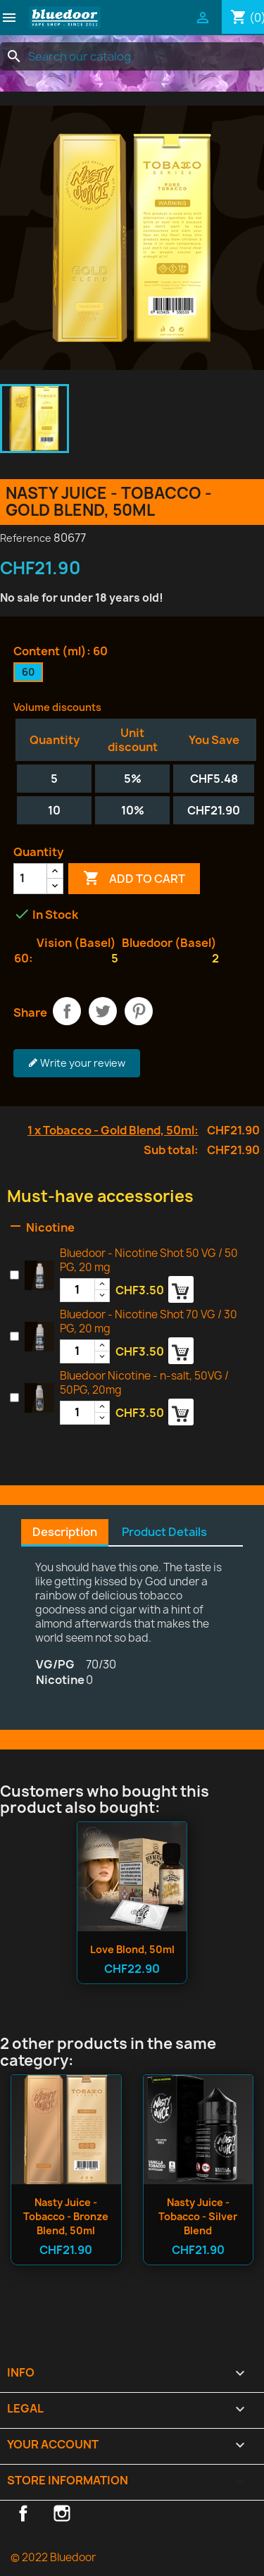 The height and width of the screenshot is (2576, 264). What do you see at coordinates (30, 878) in the screenshot?
I see `[Quantity]` at bounding box center [30, 878].